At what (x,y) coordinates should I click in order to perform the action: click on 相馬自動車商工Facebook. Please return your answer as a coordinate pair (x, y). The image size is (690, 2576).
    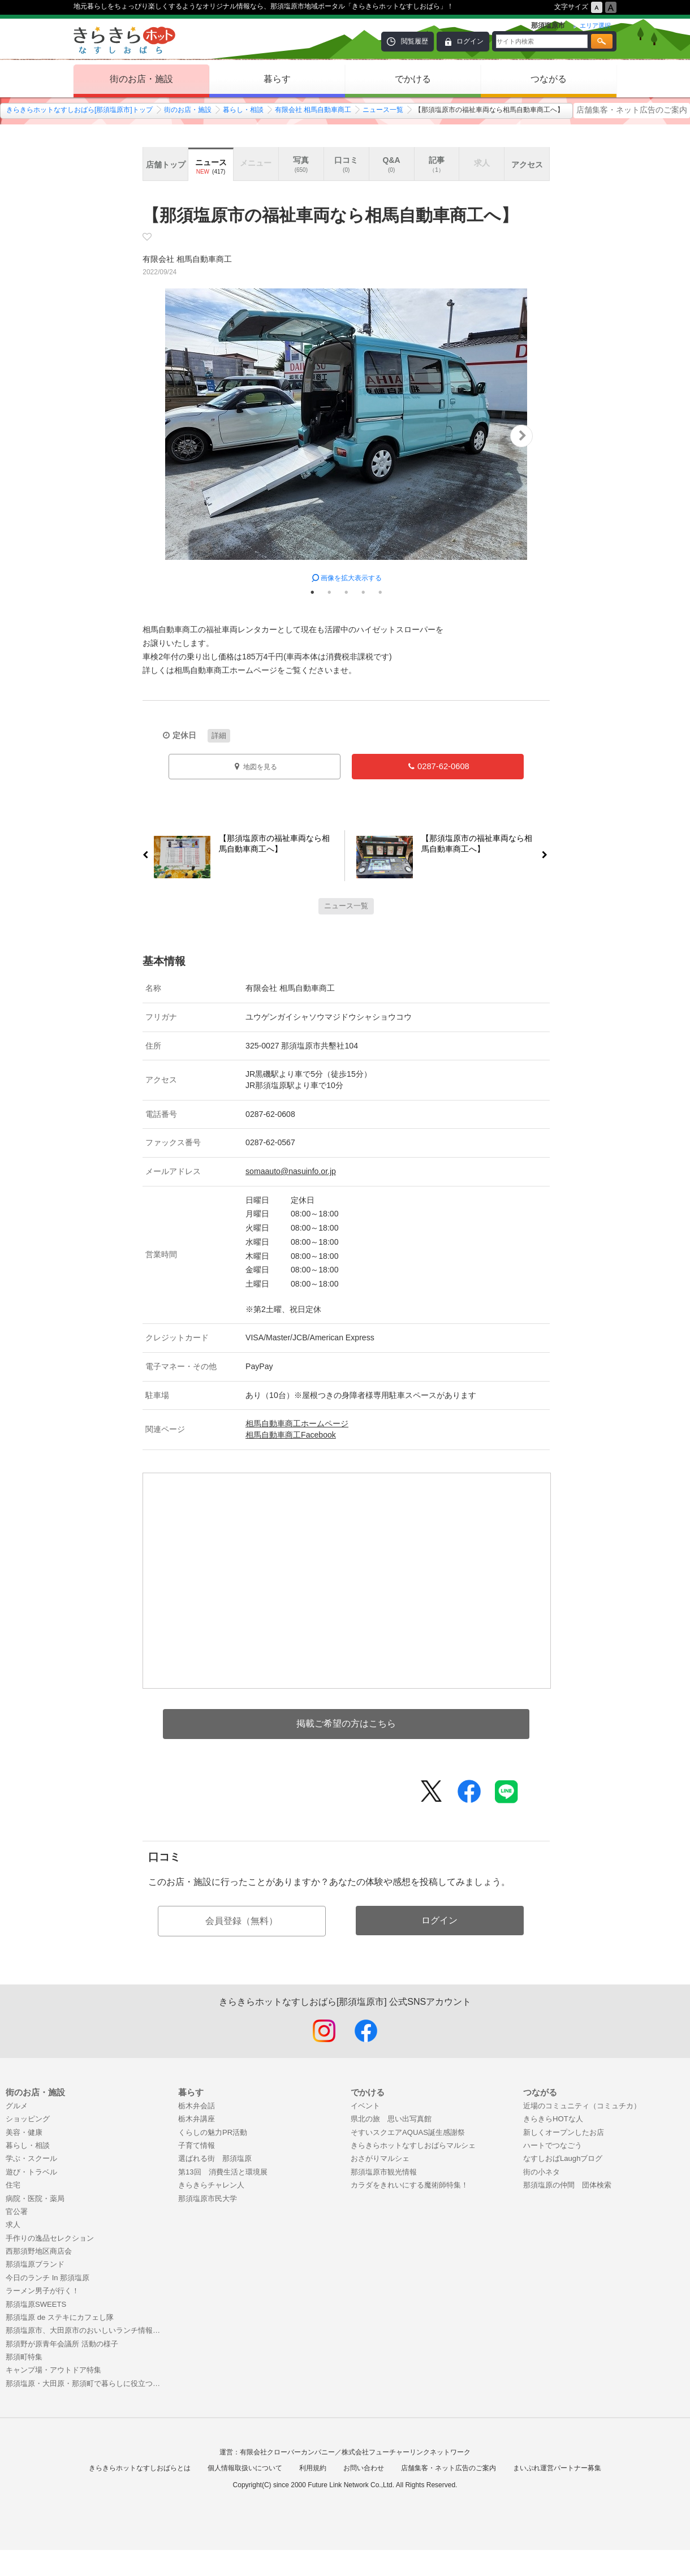
    Looking at the image, I should click on (290, 1434).